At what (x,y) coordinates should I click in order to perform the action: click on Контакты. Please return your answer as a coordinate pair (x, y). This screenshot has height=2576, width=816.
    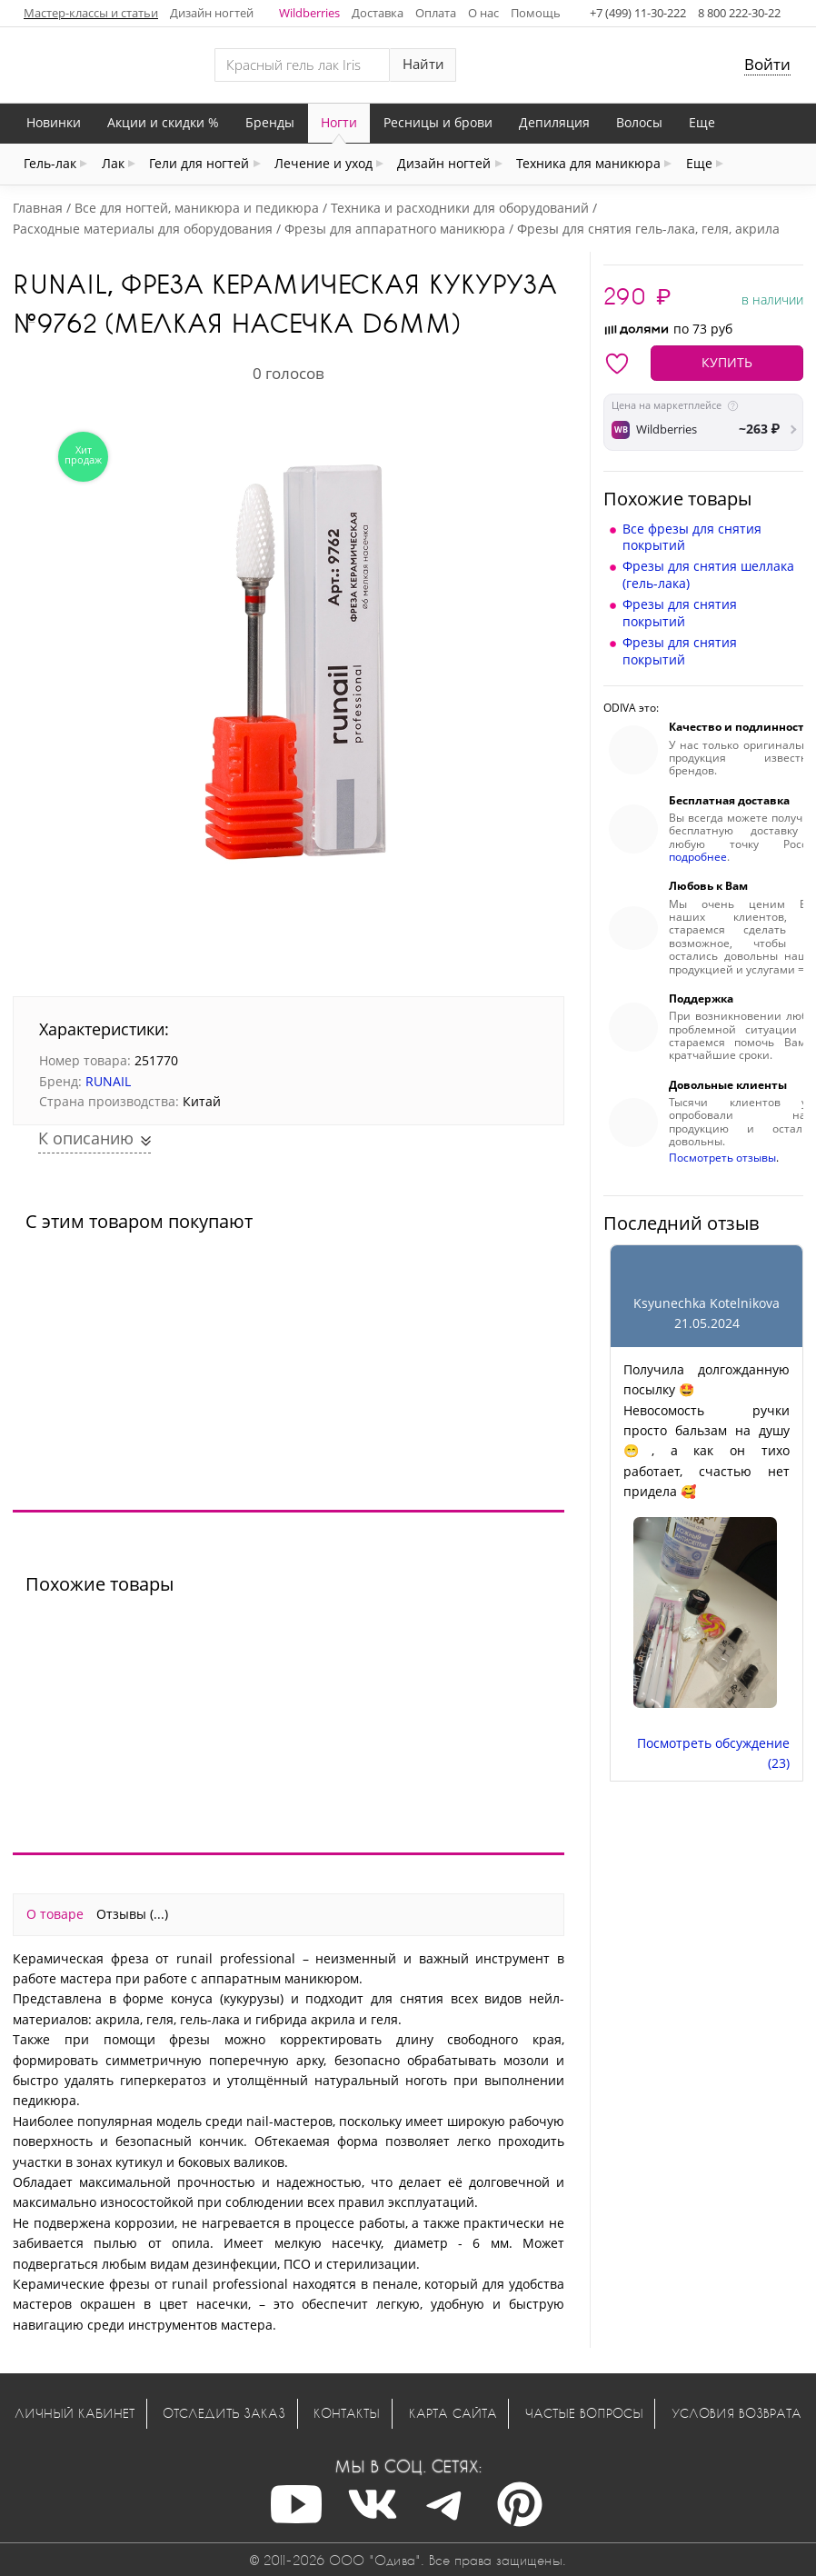
    Looking at the image, I should click on (346, 2413).